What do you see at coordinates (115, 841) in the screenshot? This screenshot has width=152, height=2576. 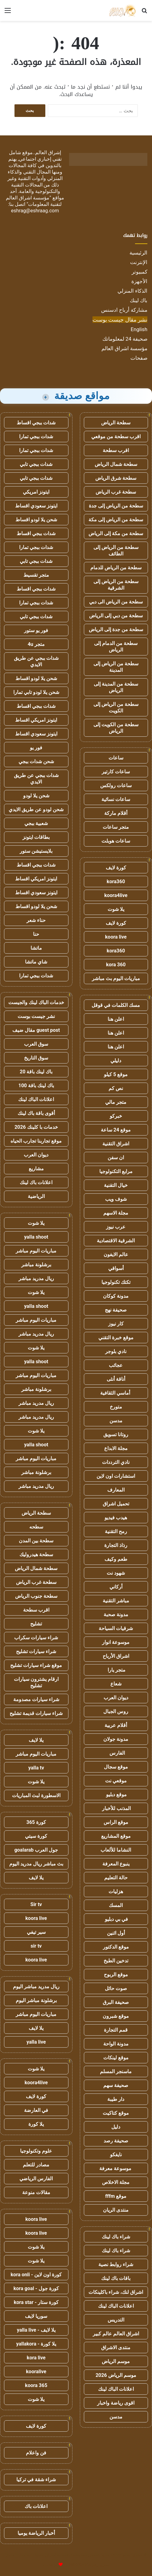 I see `ساعات هوبلت` at bounding box center [115, 841].